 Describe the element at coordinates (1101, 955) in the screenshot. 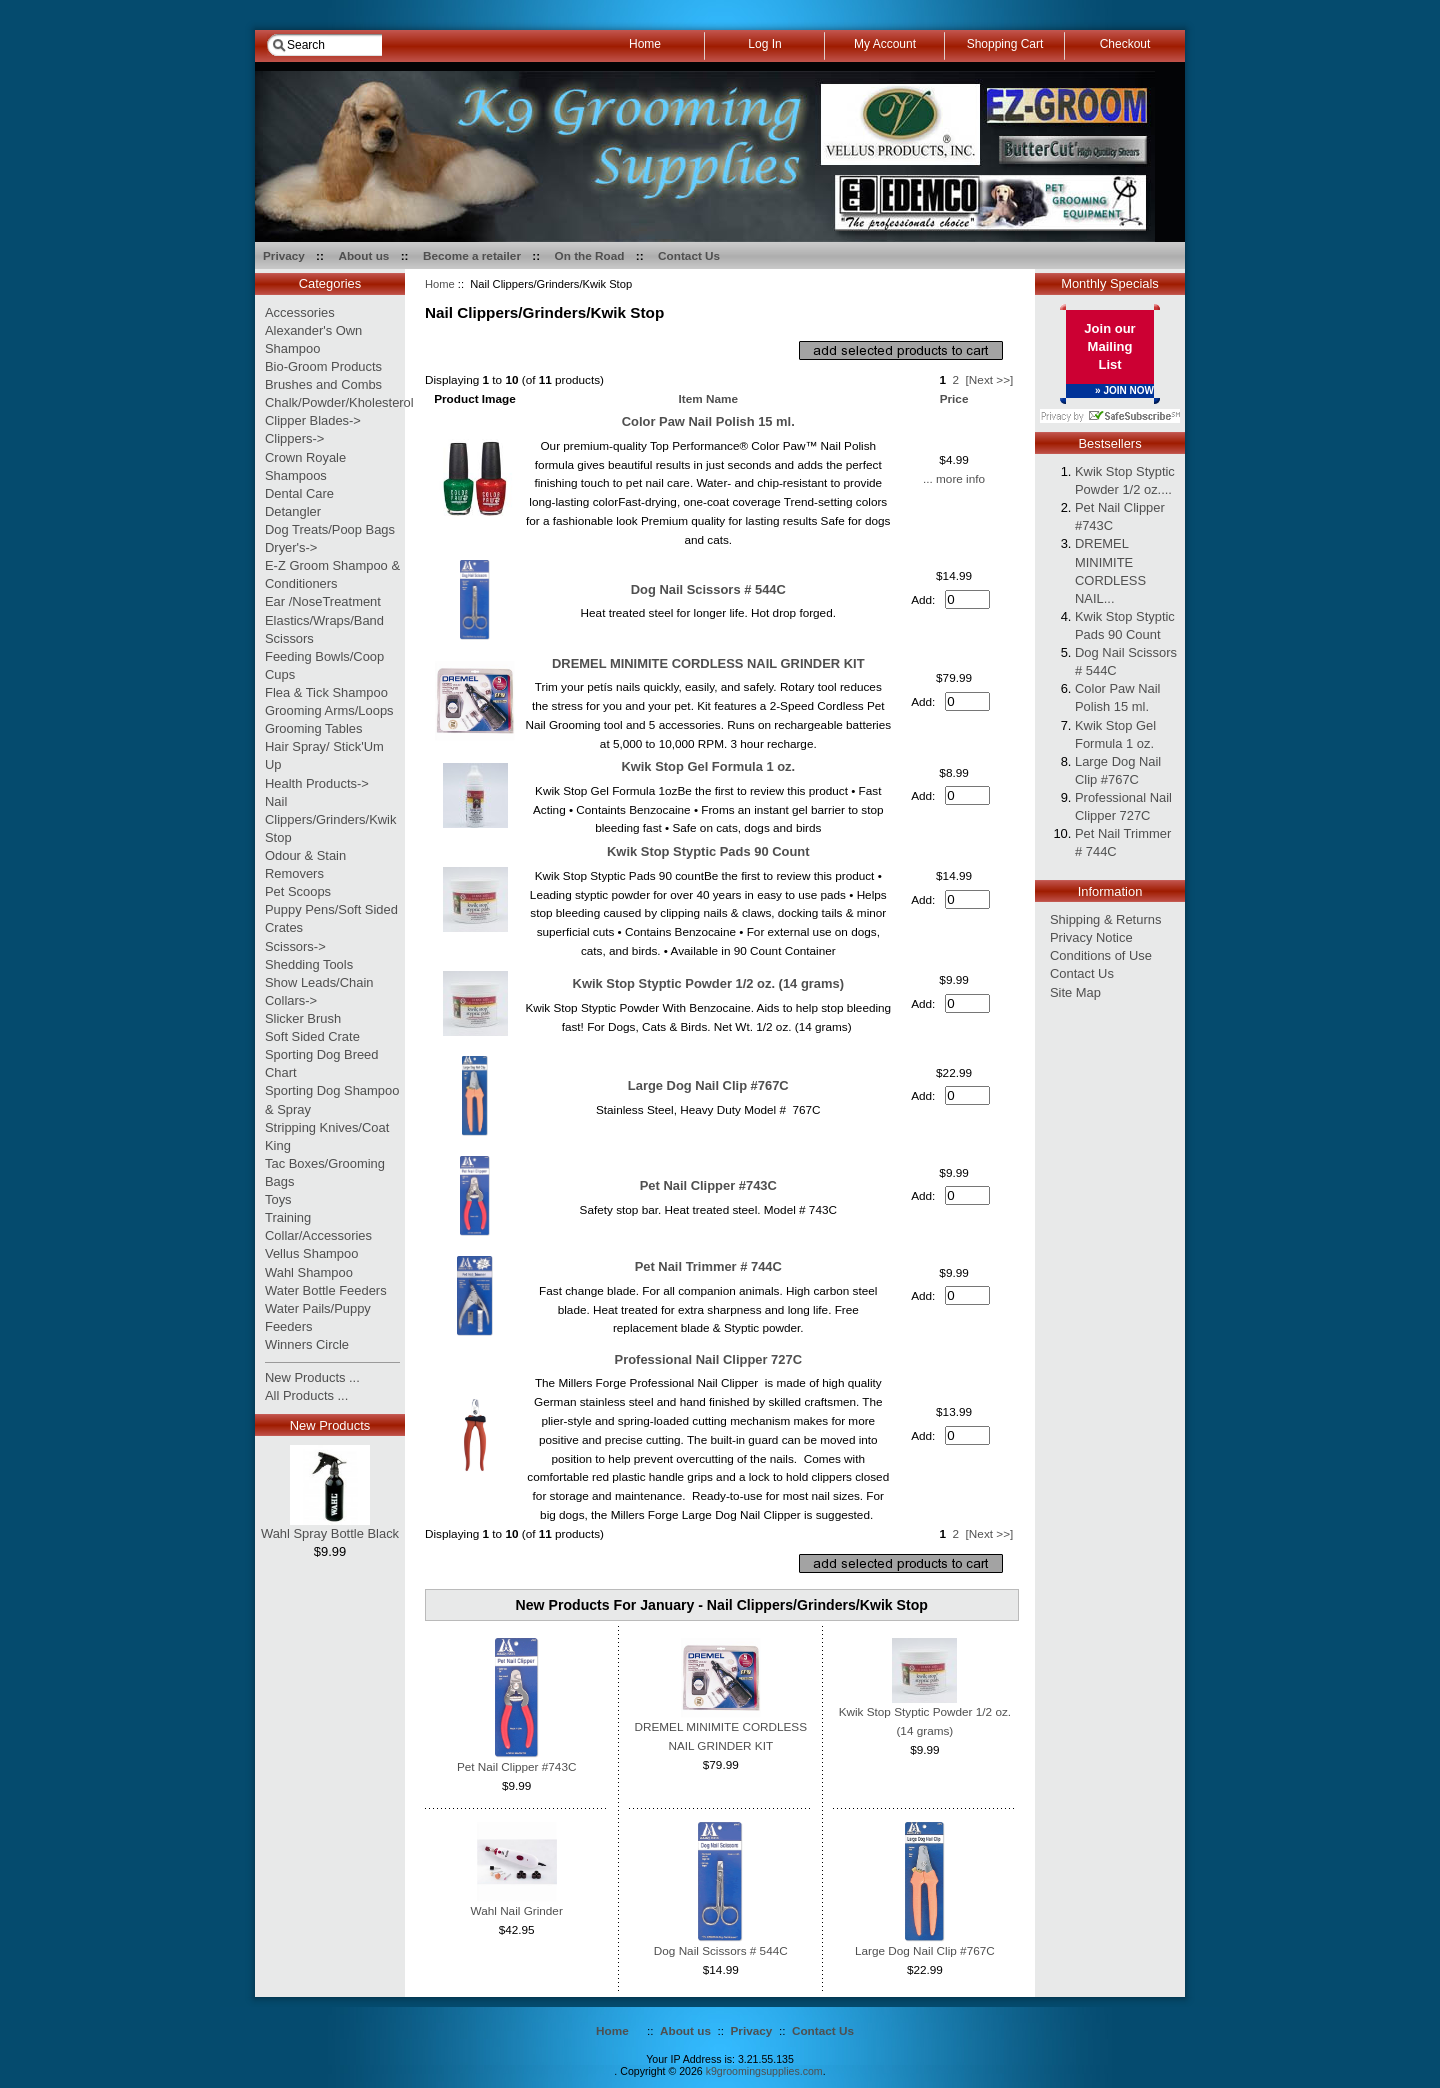

I see `Conditions of Use` at that location.